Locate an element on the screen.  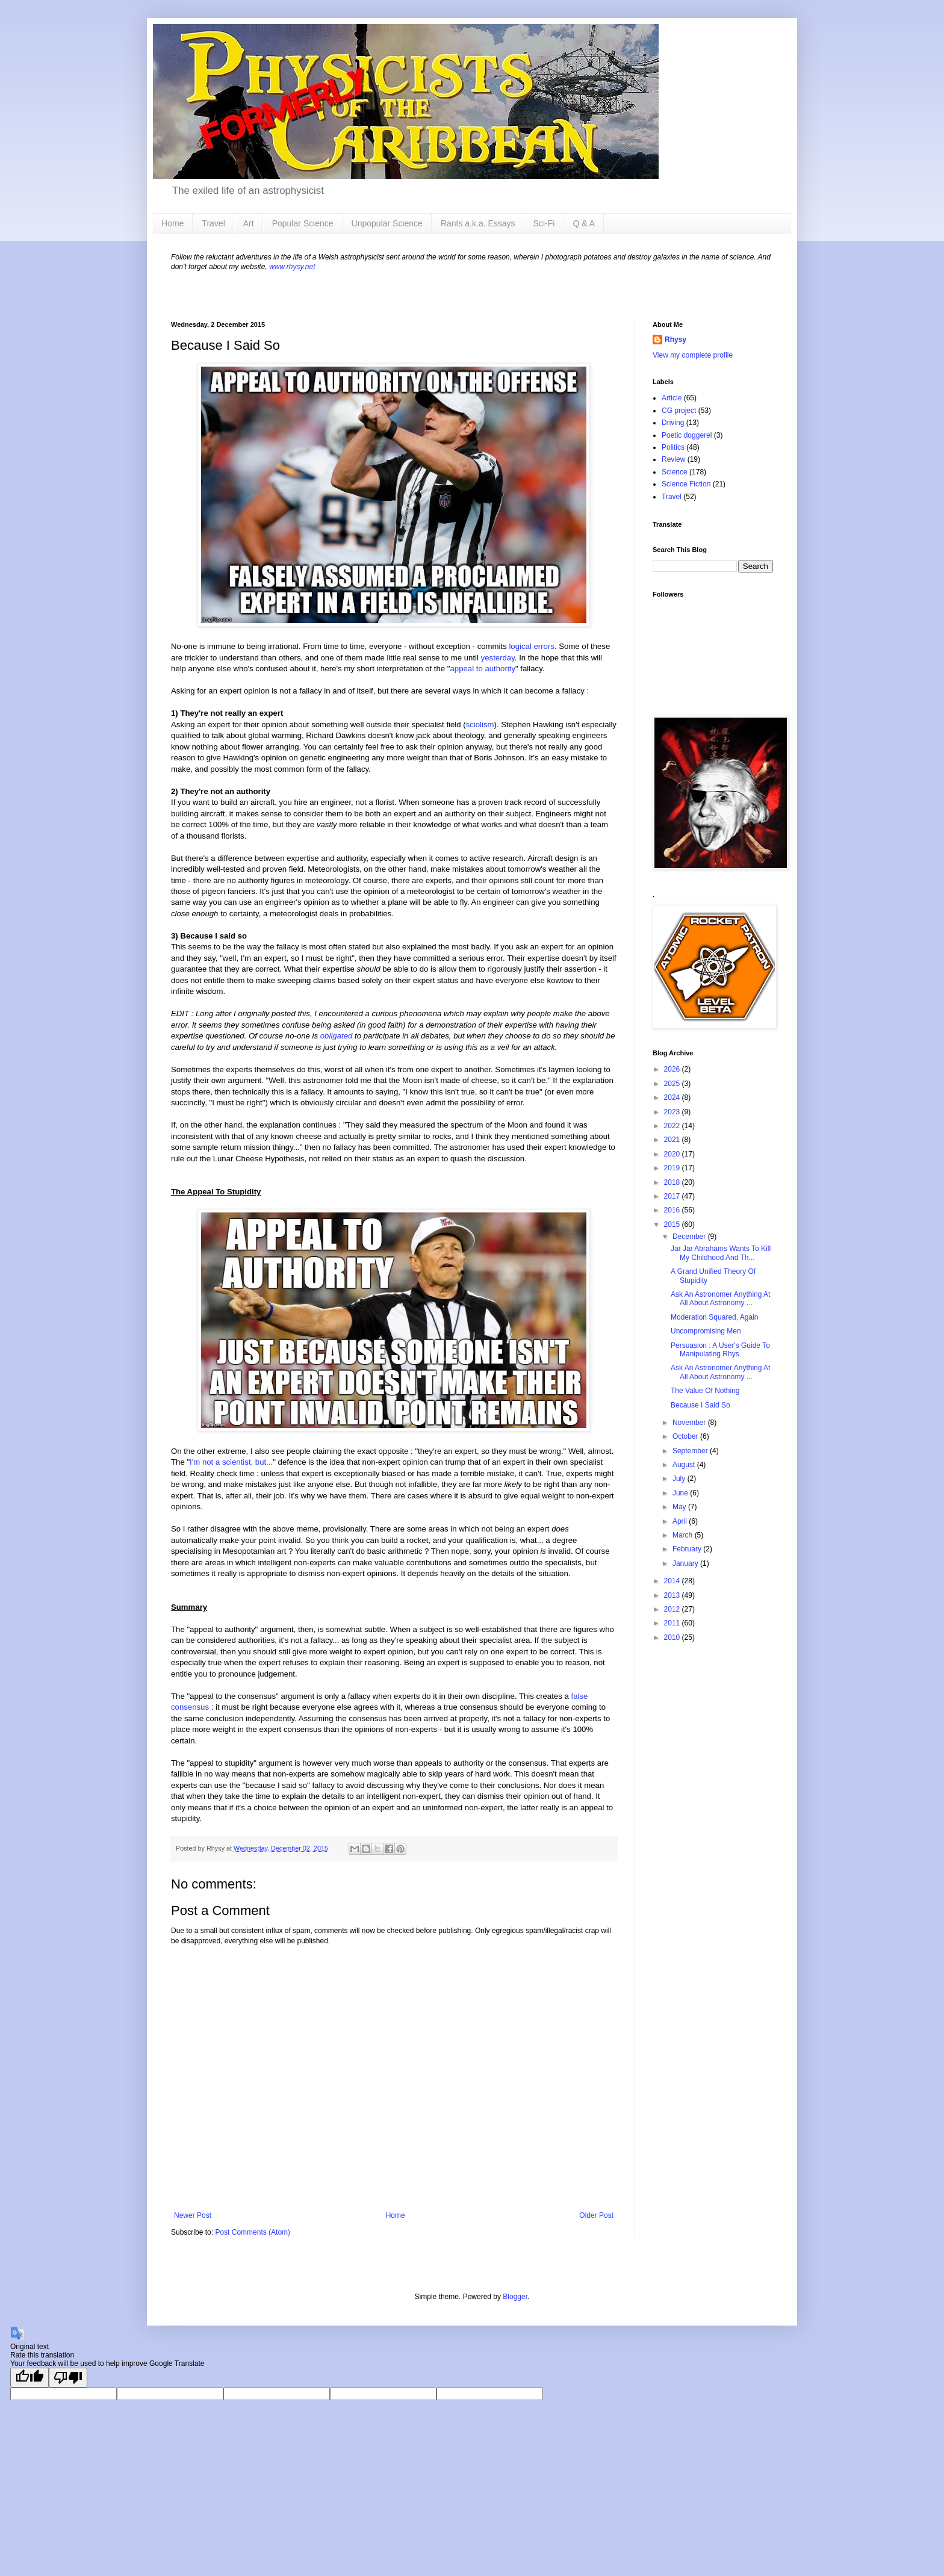
Politics is located at coordinates (673, 447).